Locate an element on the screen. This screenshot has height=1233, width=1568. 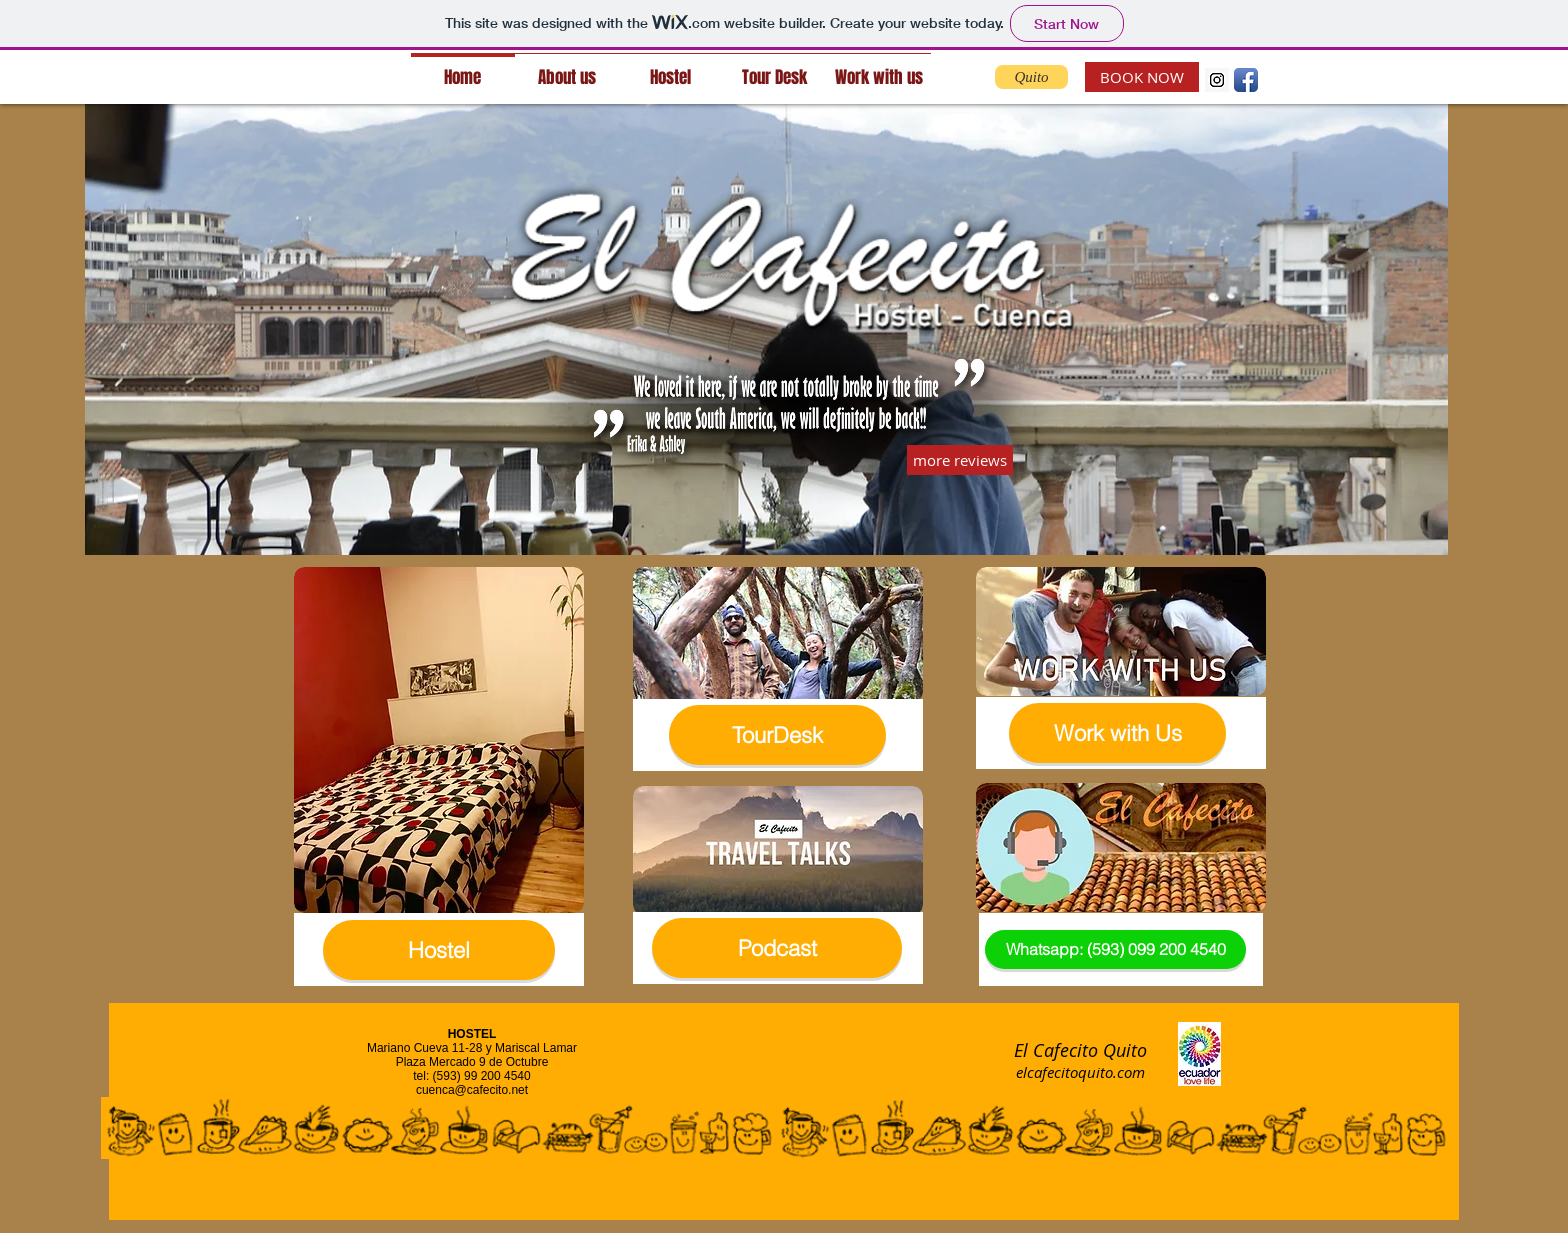
[Hostel] is located at coordinates (439, 950).